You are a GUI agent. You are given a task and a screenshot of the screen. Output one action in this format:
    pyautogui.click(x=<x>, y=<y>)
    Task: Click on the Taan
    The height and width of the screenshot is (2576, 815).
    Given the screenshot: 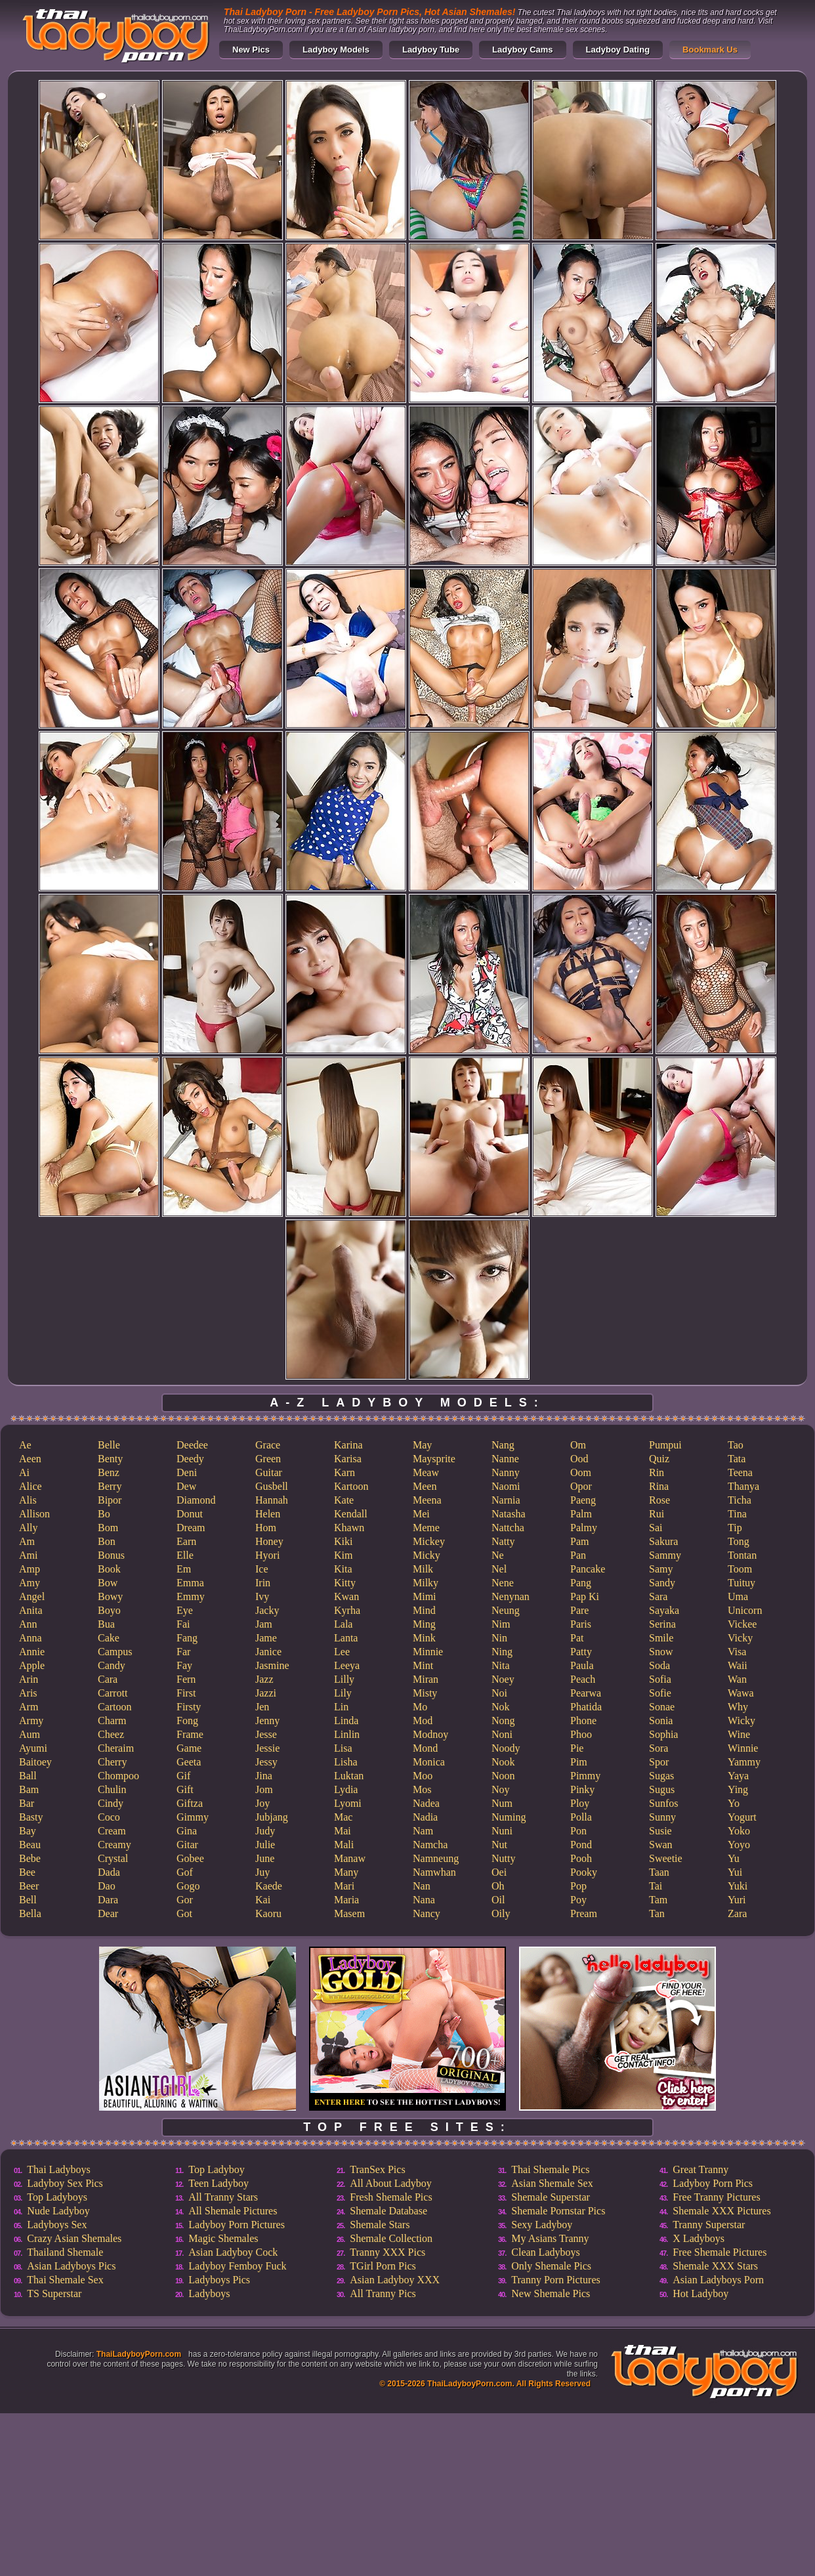 What is the action you would take?
    pyautogui.click(x=659, y=1872)
    